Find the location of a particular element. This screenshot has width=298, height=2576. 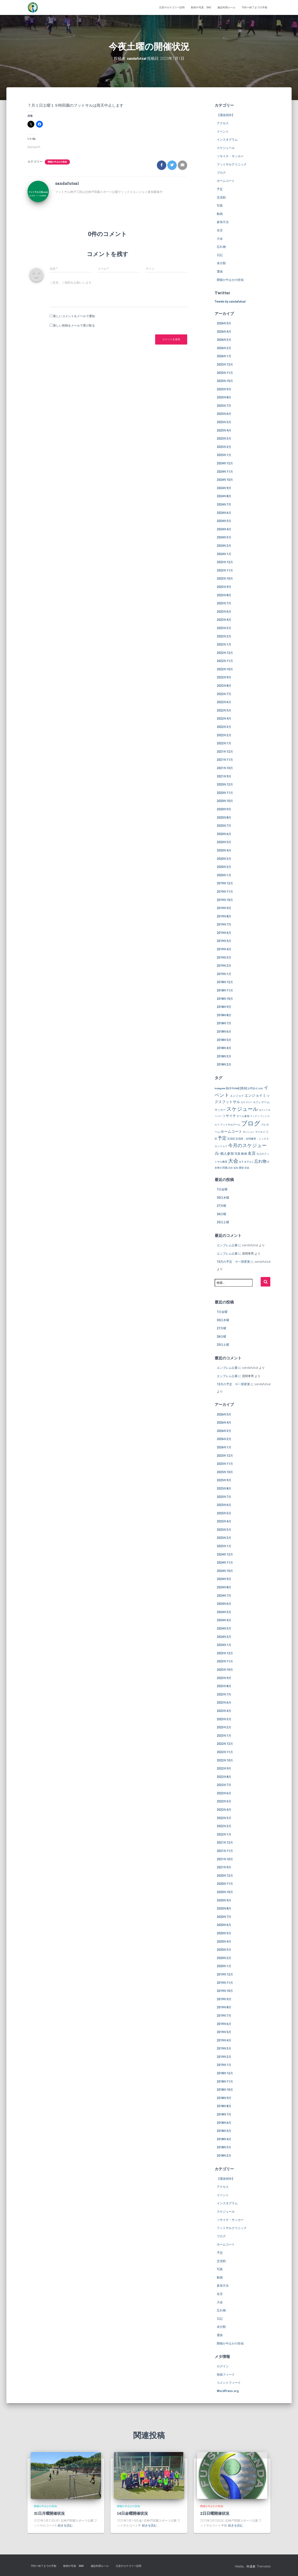

エンブレム公募 is located at coordinates (227, 1245).